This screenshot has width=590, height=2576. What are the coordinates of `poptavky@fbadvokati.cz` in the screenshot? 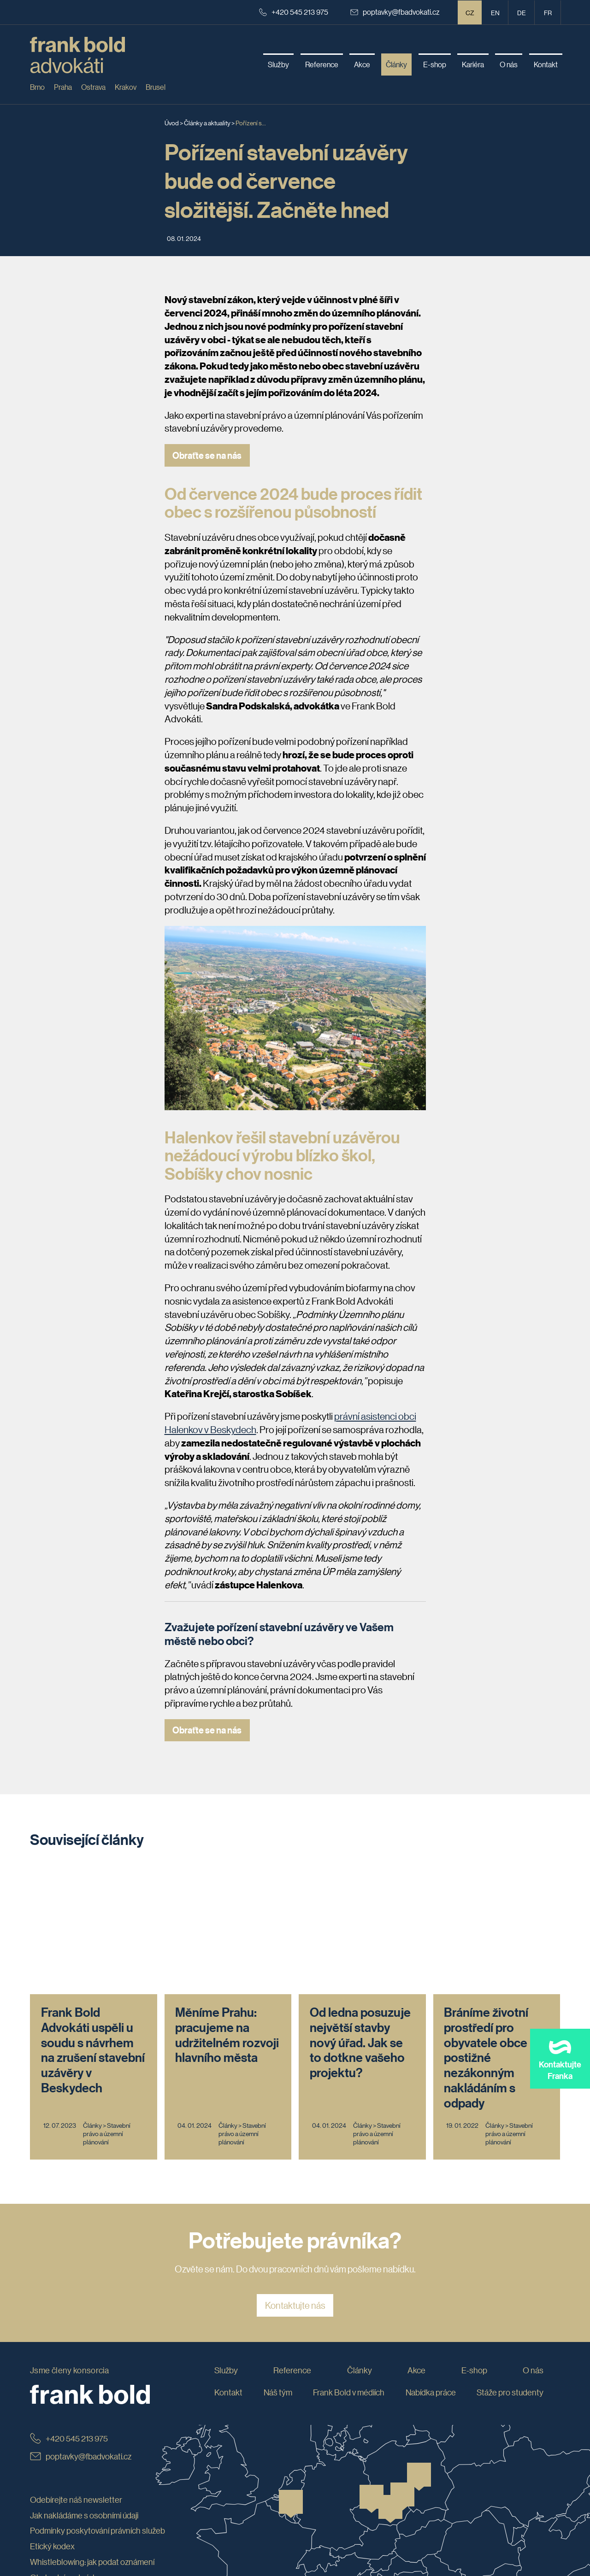 It's located at (395, 12).